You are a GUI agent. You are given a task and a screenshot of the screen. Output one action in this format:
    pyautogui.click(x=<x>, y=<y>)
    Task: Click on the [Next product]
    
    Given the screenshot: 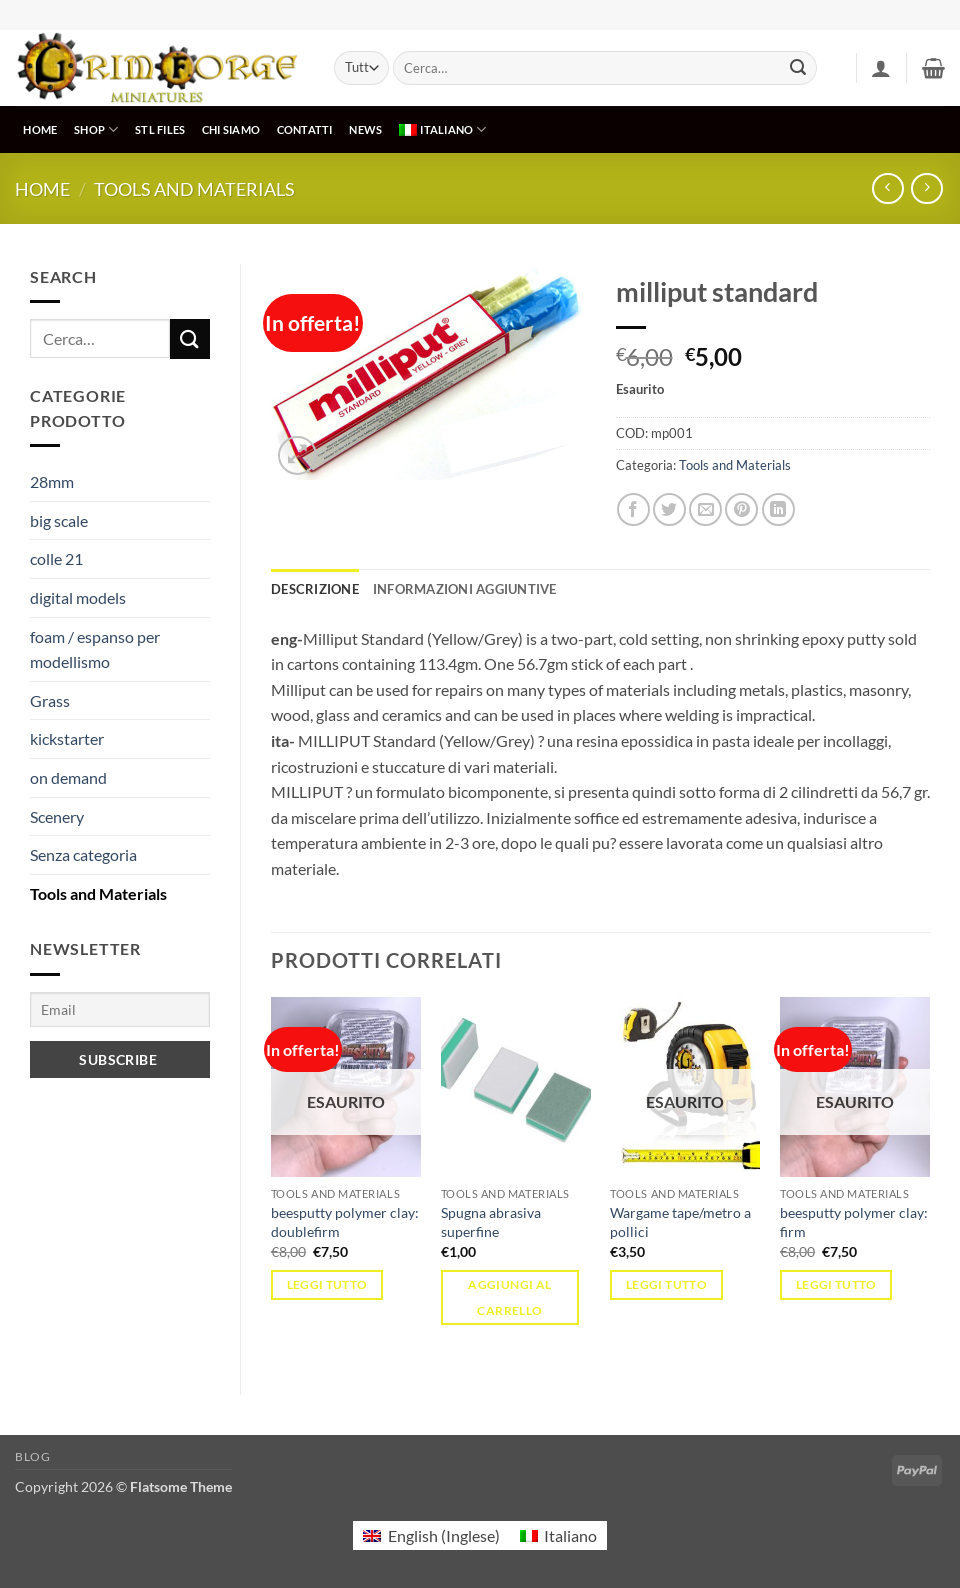 What is the action you would take?
    pyautogui.click(x=887, y=188)
    